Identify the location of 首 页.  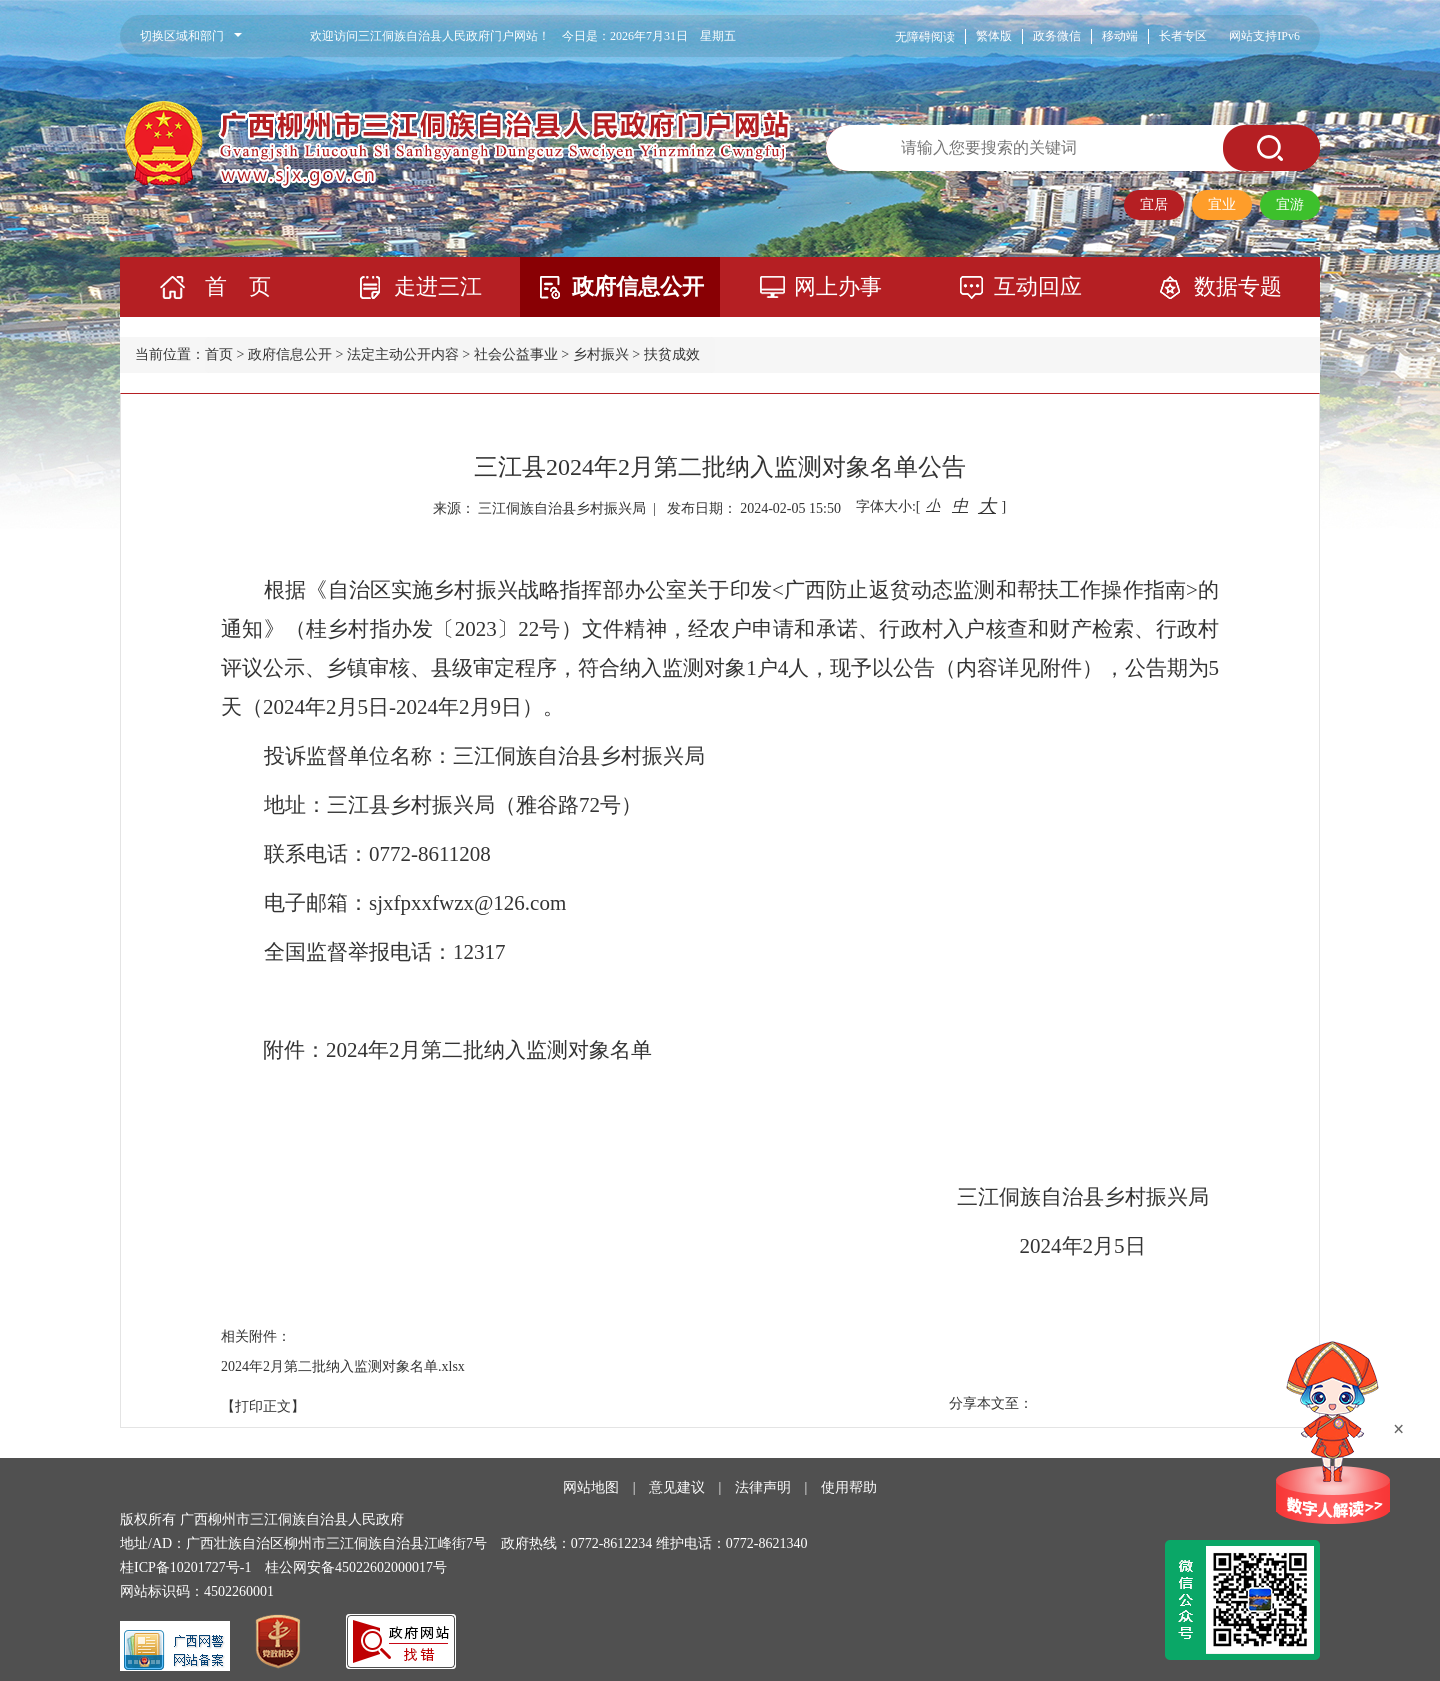
(238, 286).